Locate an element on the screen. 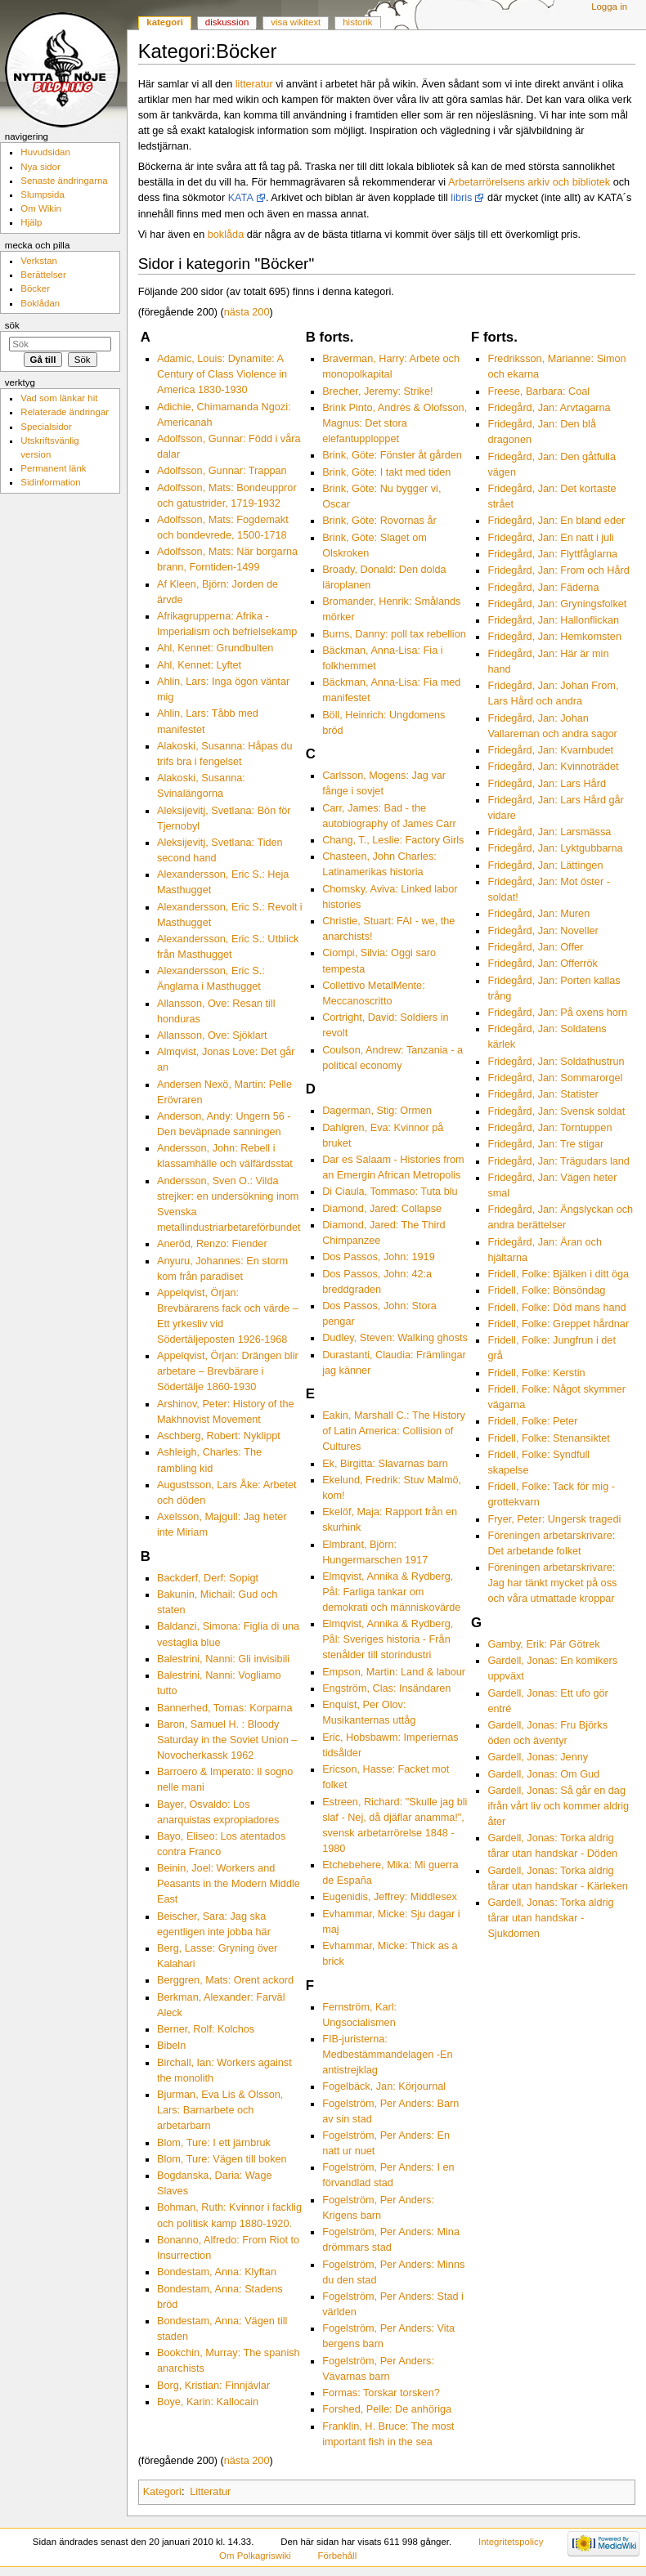  Eakin, Marshall C.: The History of Latin America: Collision of Cultures is located at coordinates (393, 1431).